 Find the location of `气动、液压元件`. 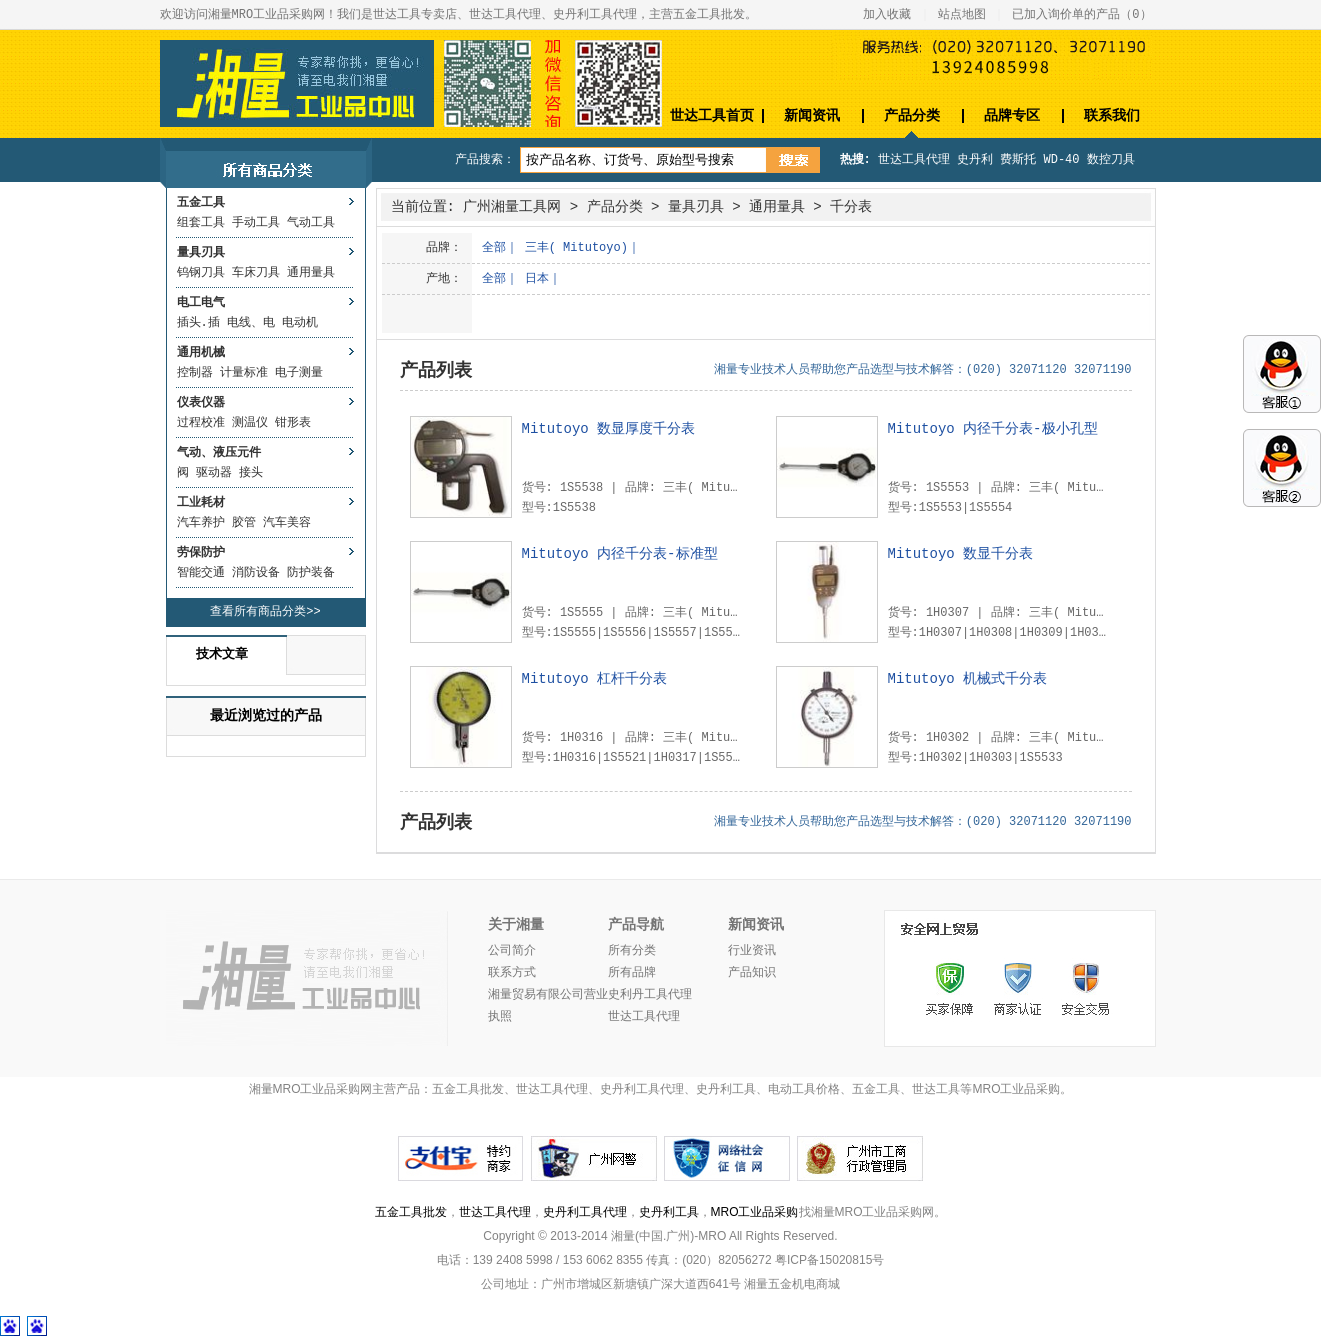

气动、液压元件 is located at coordinates (219, 453).